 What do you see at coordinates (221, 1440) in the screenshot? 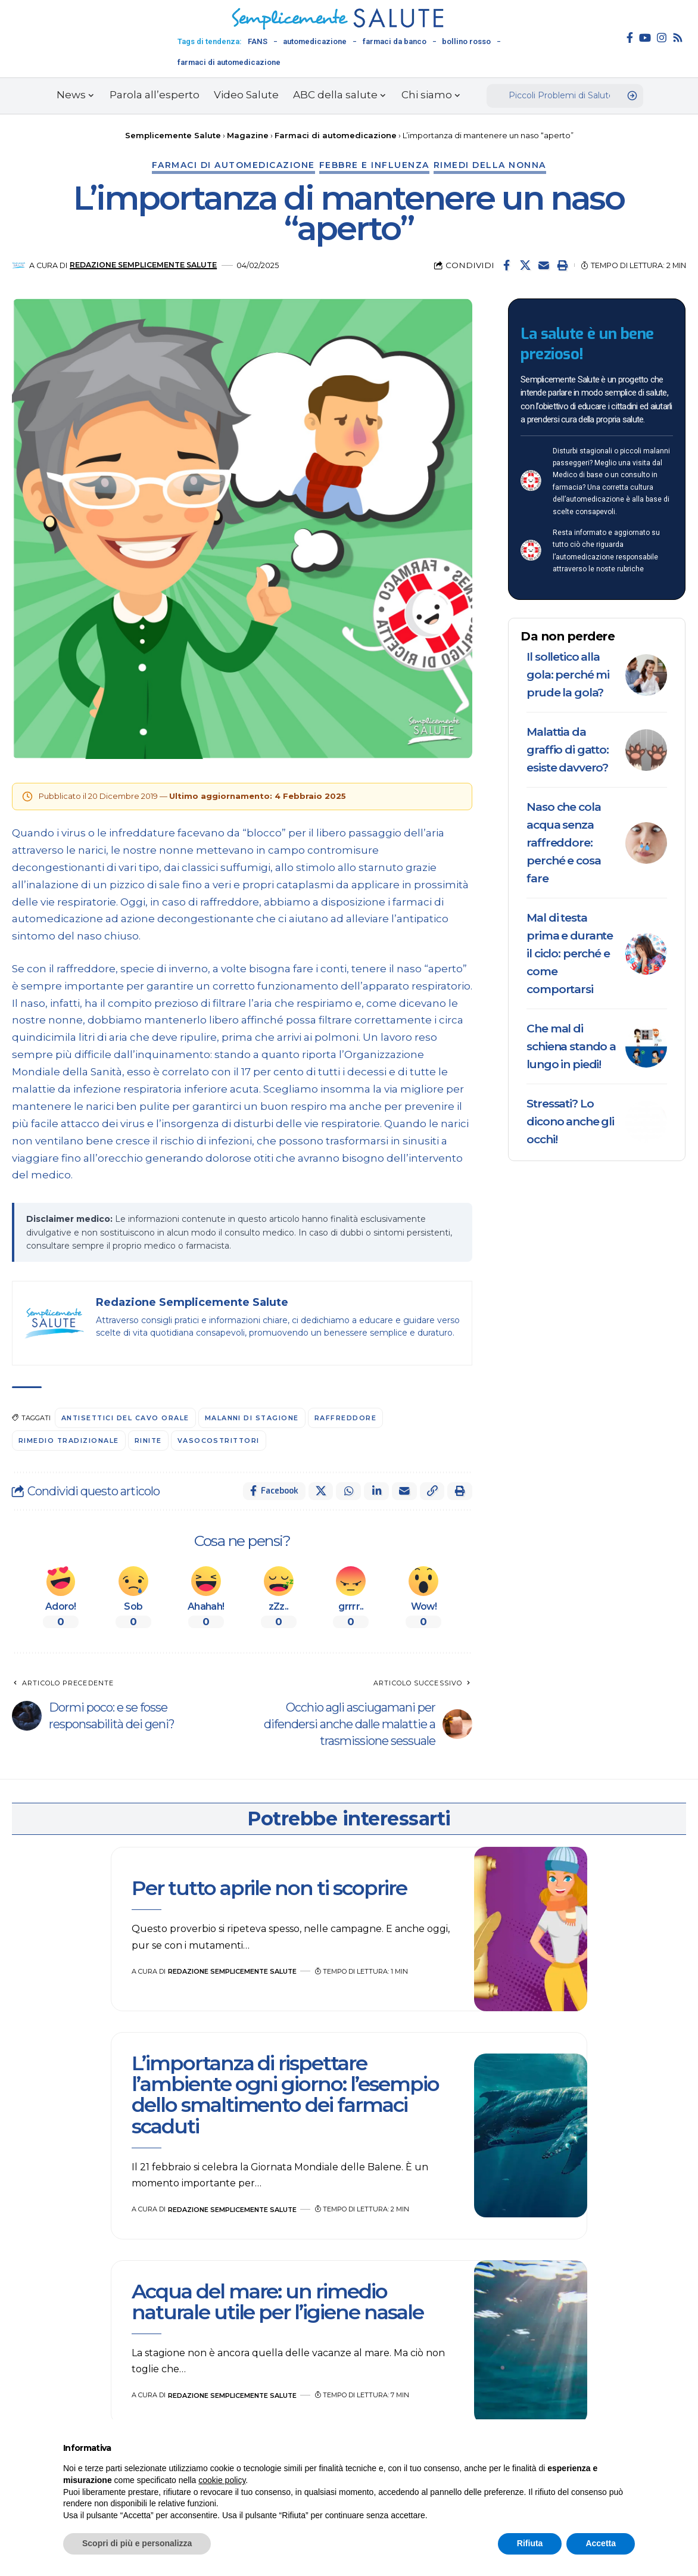
I see `vasocostrittori` at bounding box center [221, 1440].